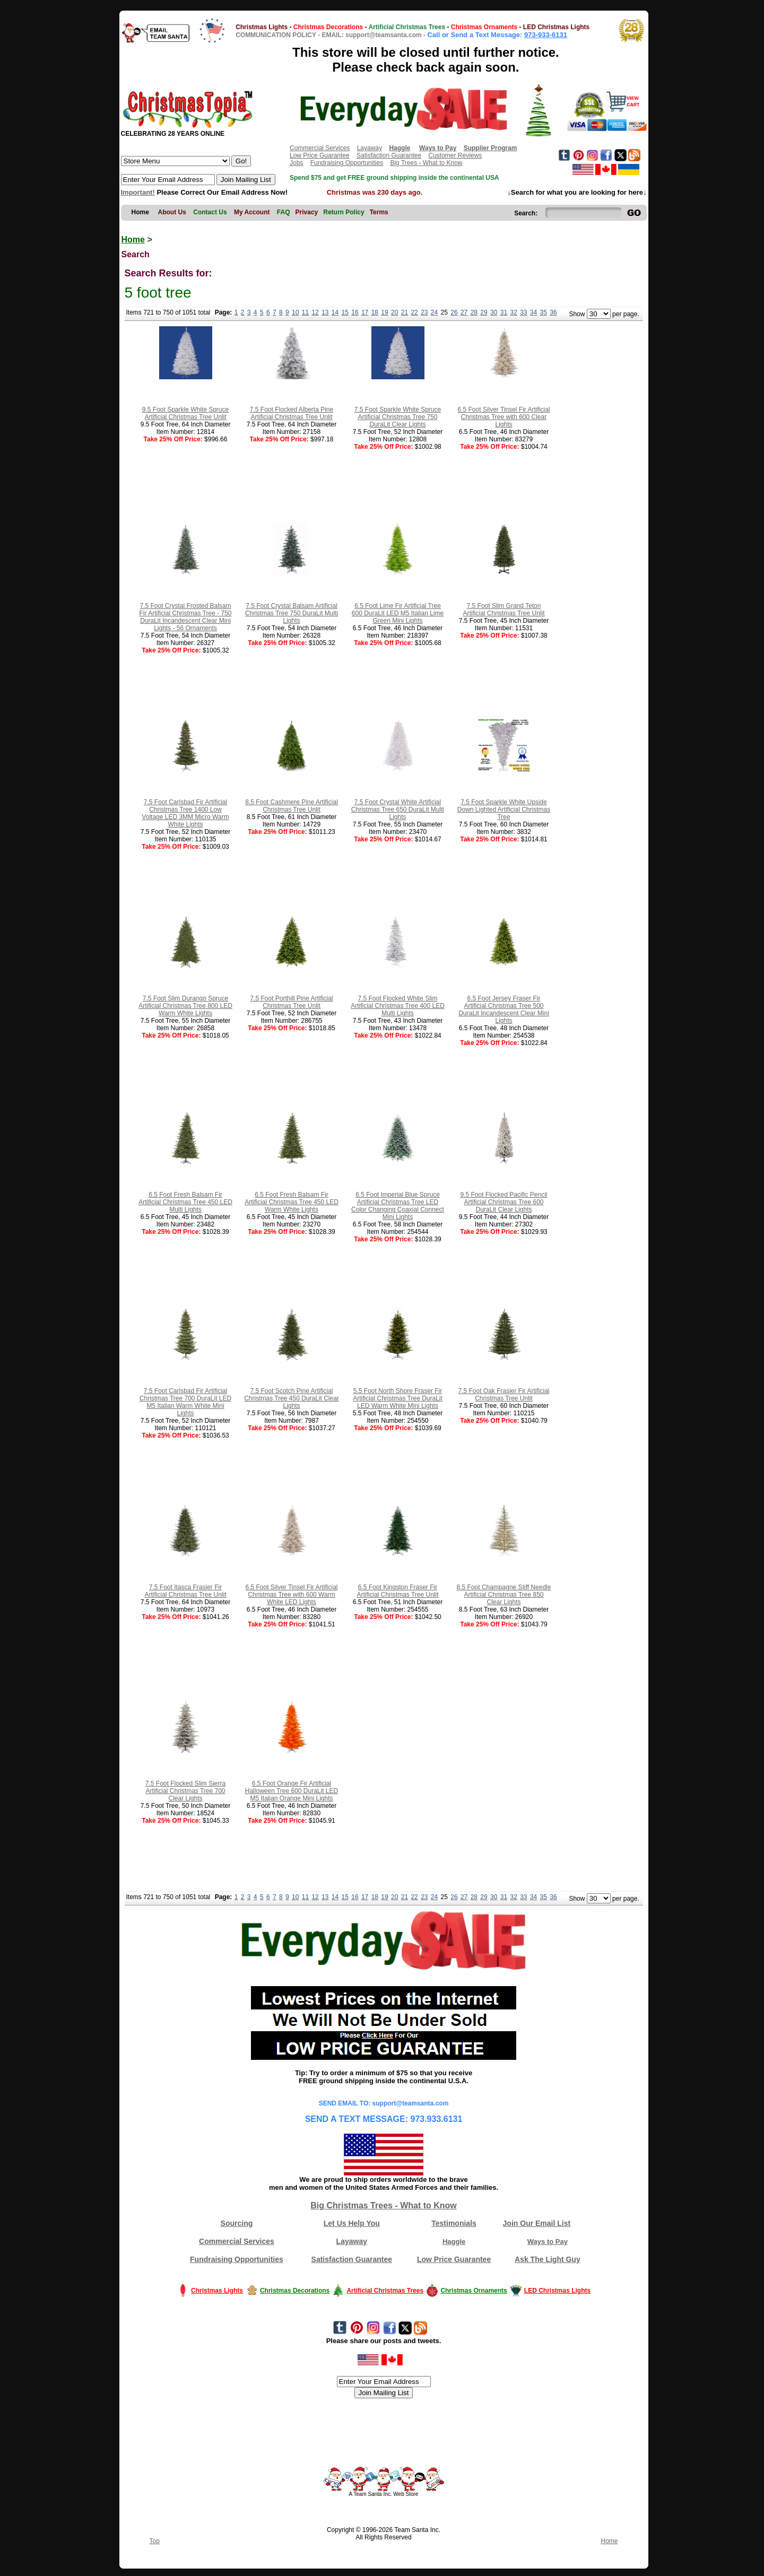  Describe the element at coordinates (503, 809) in the screenshot. I see `7.5 Foot Sparkle White Upside Down Lighted Artificial Christmas Tree` at that location.